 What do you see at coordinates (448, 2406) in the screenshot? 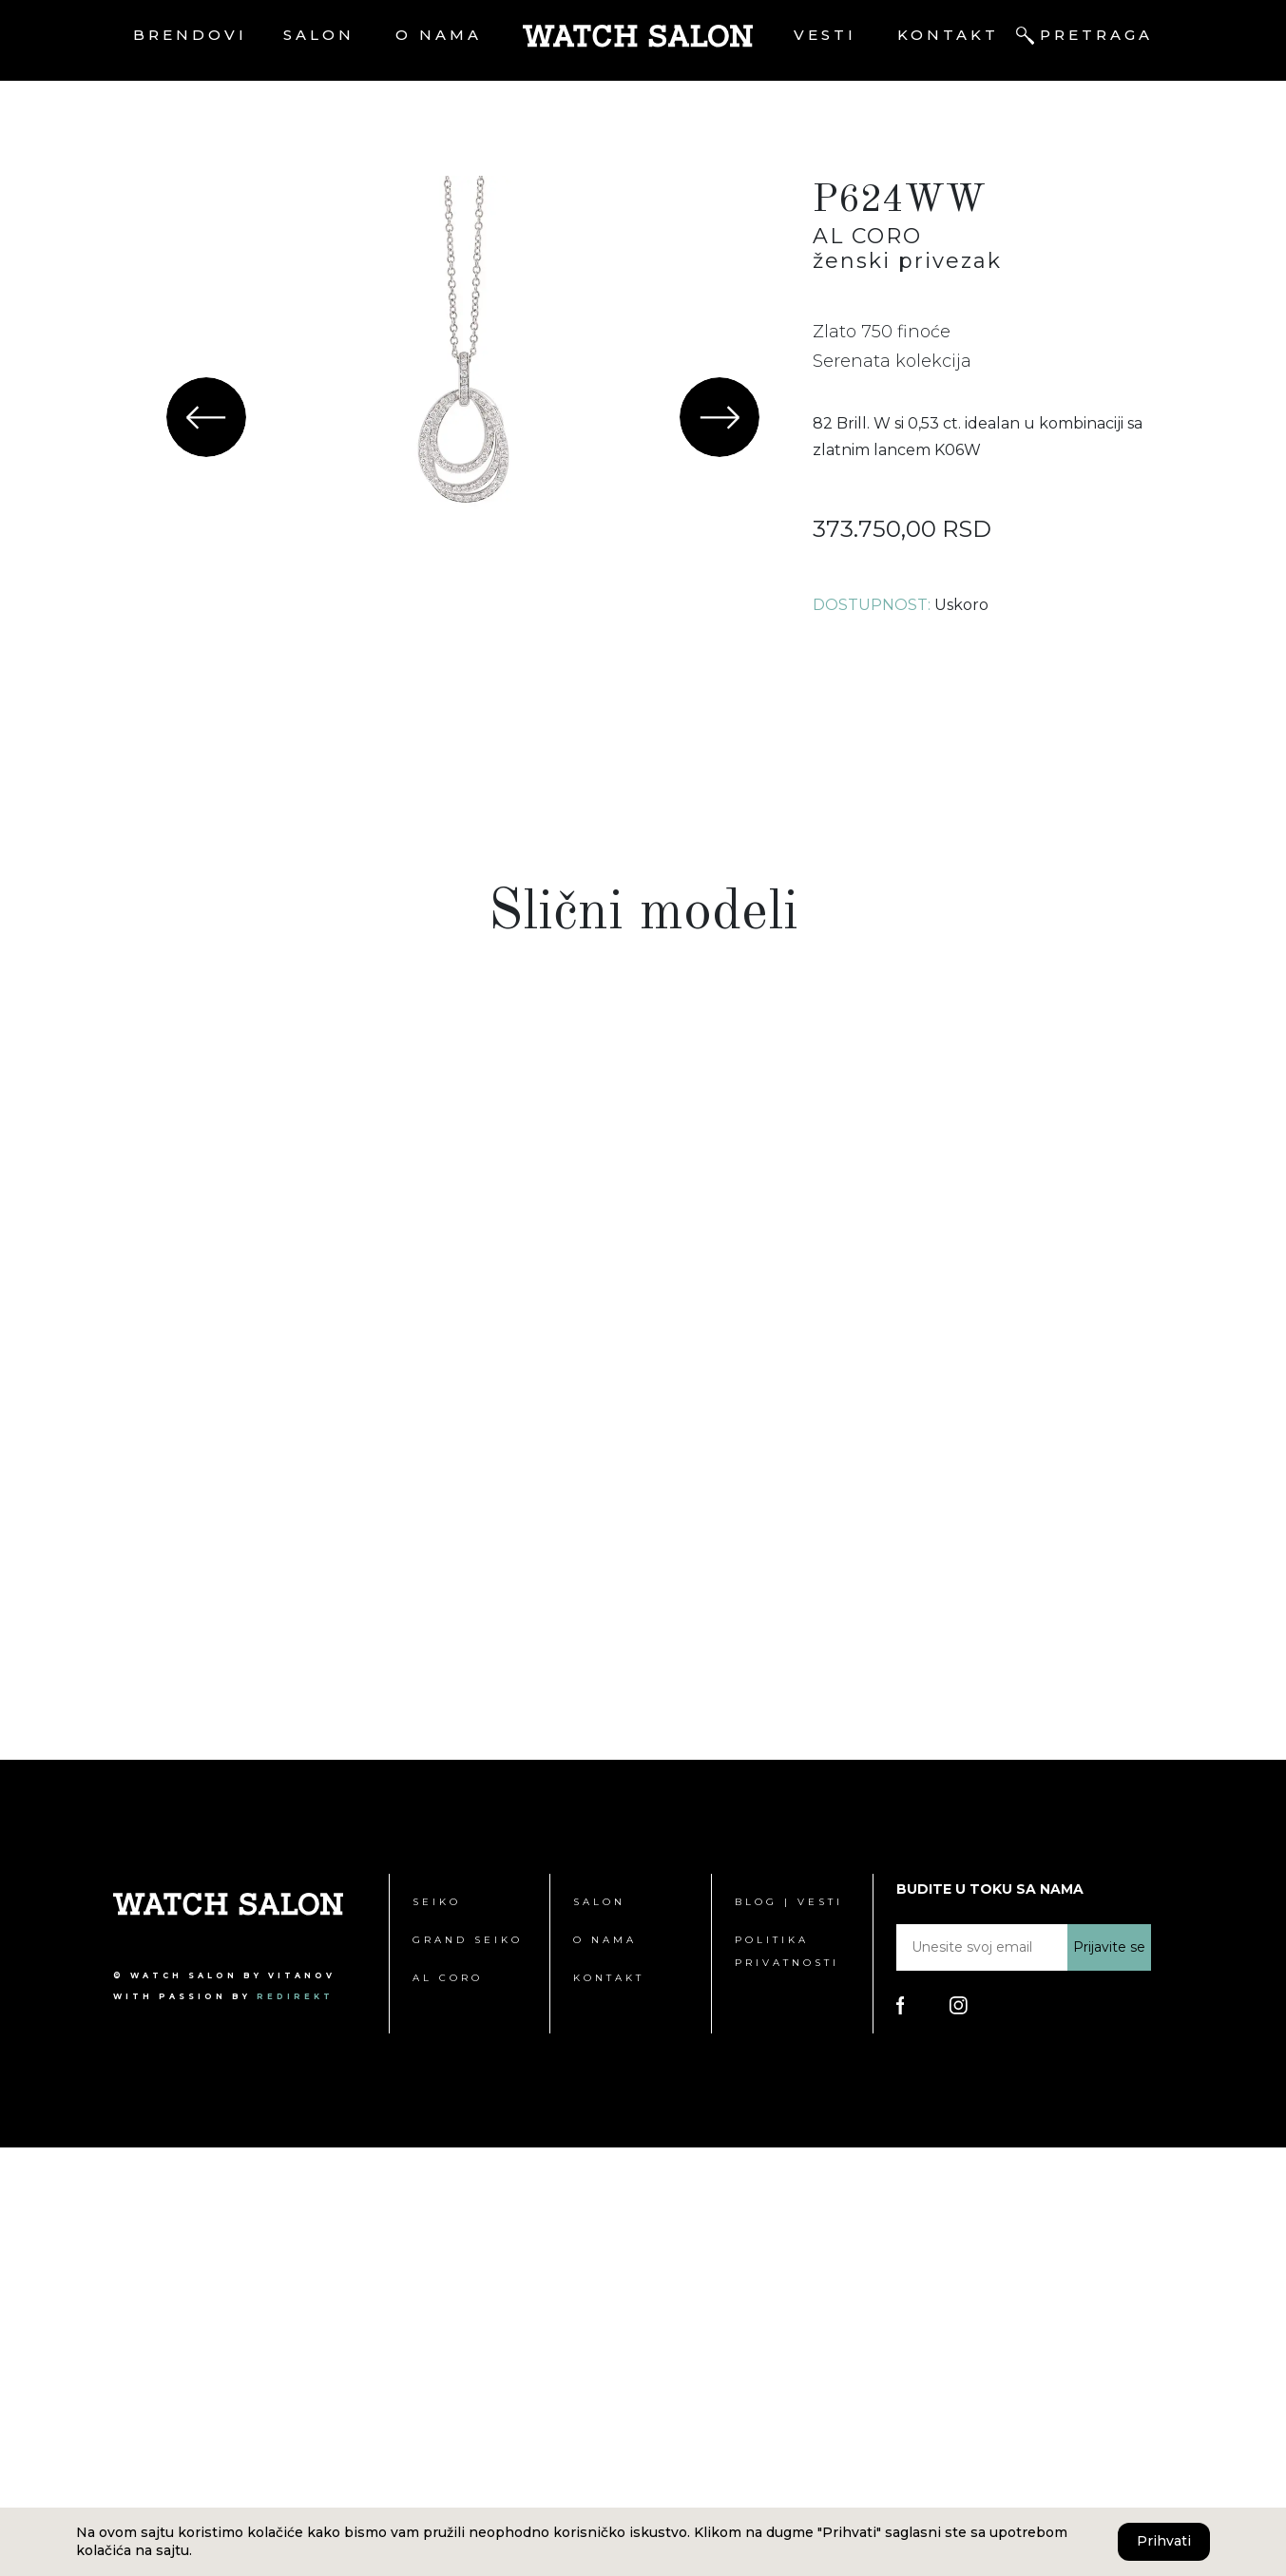
I see `Al Coro` at bounding box center [448, 2406].